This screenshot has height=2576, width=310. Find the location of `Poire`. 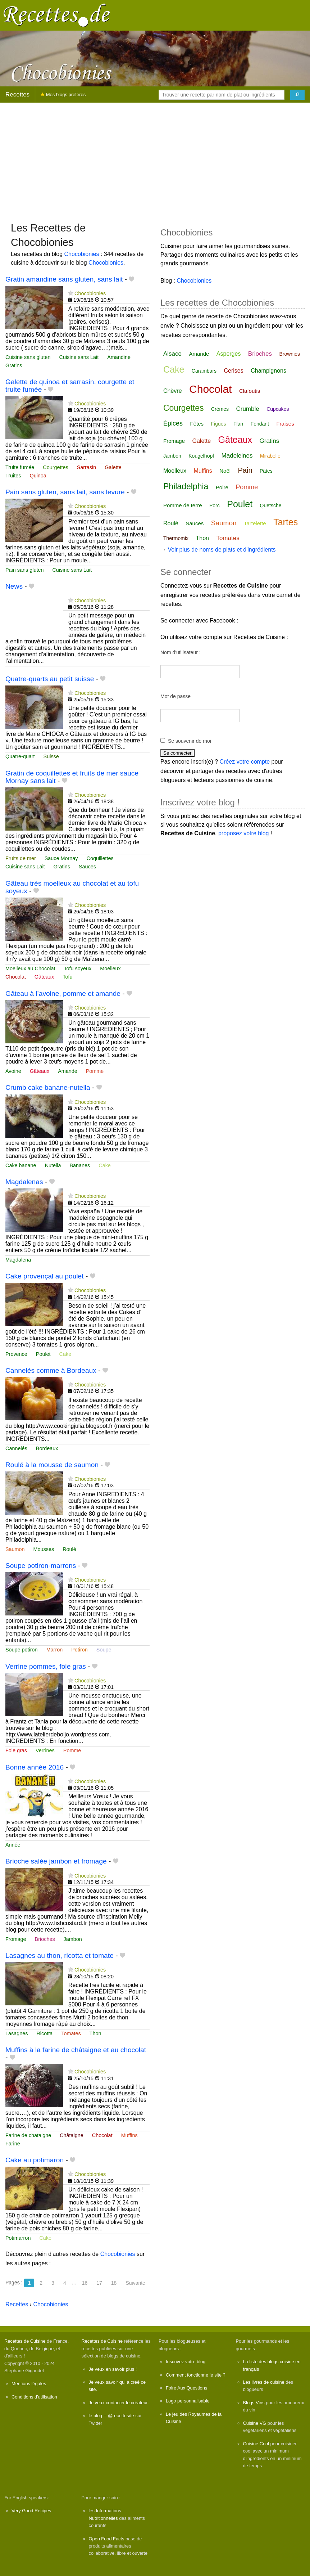

Poire is located at coordinates (222, 487).